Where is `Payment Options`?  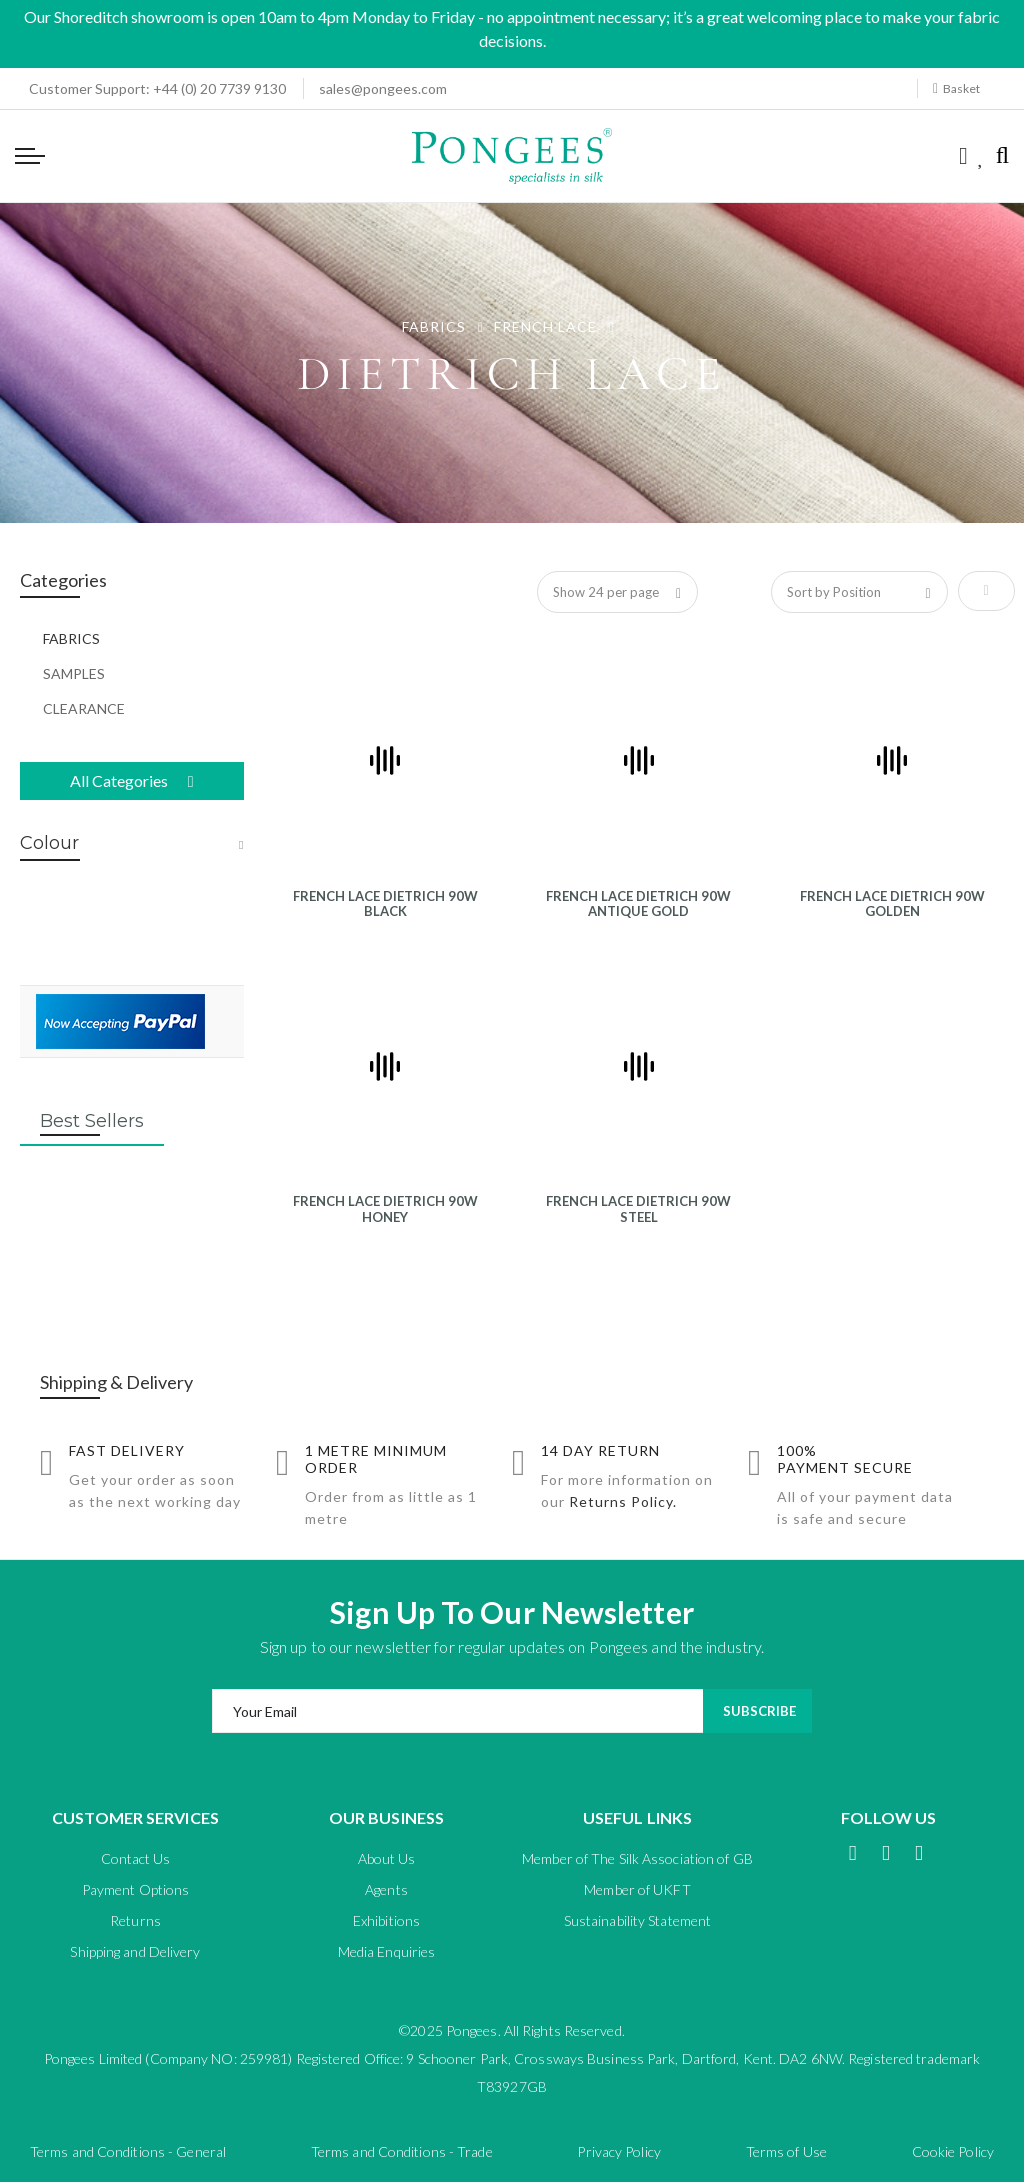
Payment Options is located at coordinates (136, 1889).